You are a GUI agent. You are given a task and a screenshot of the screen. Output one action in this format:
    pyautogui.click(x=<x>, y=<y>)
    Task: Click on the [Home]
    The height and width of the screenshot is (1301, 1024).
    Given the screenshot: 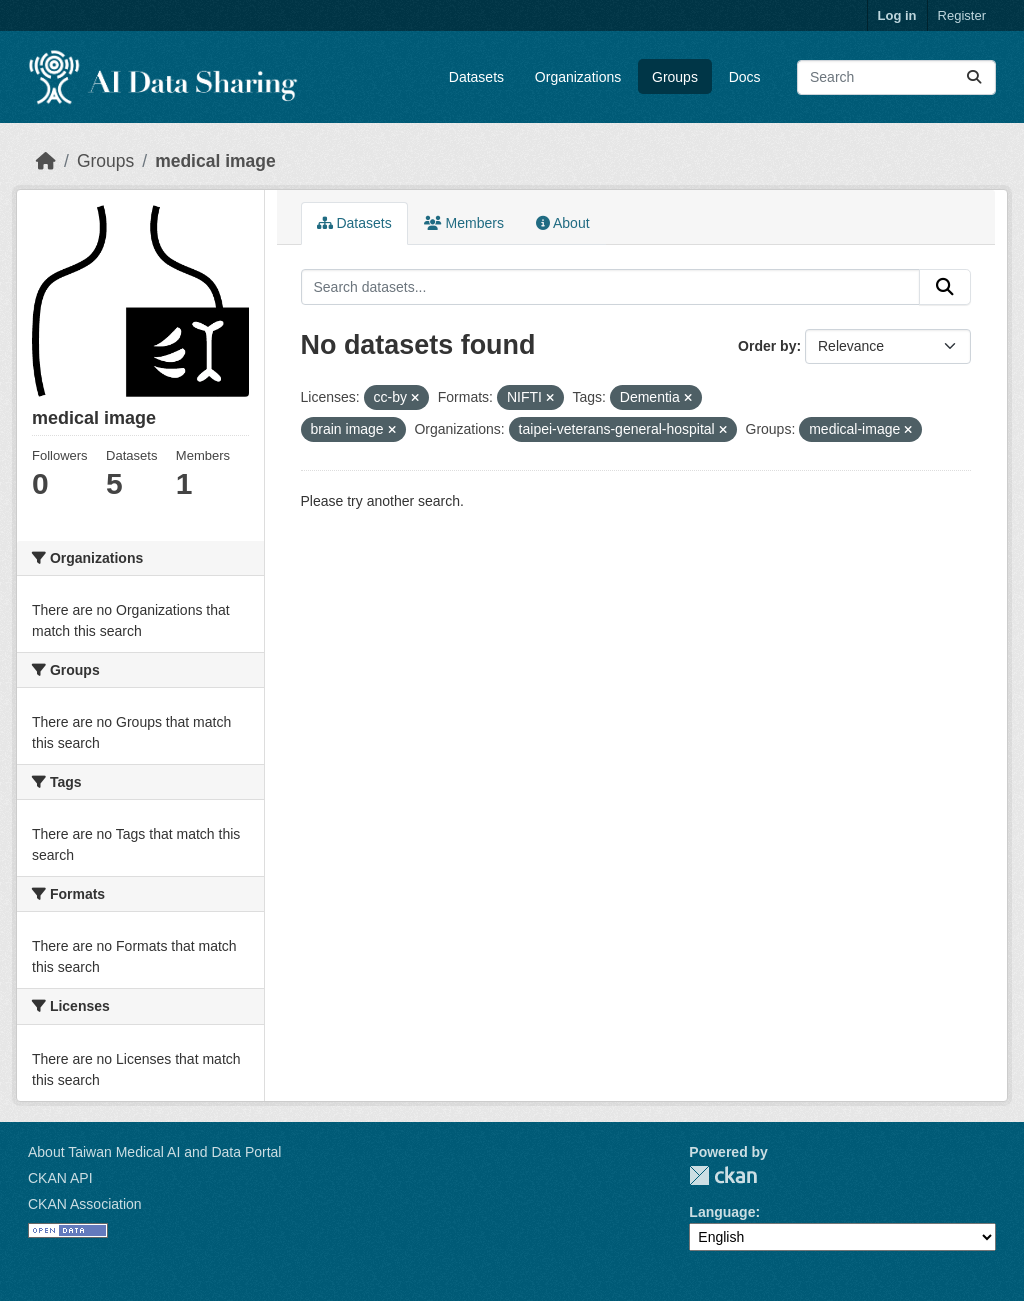 What is the action you would take?
    pyautogui.click(x=46, y=161)
    